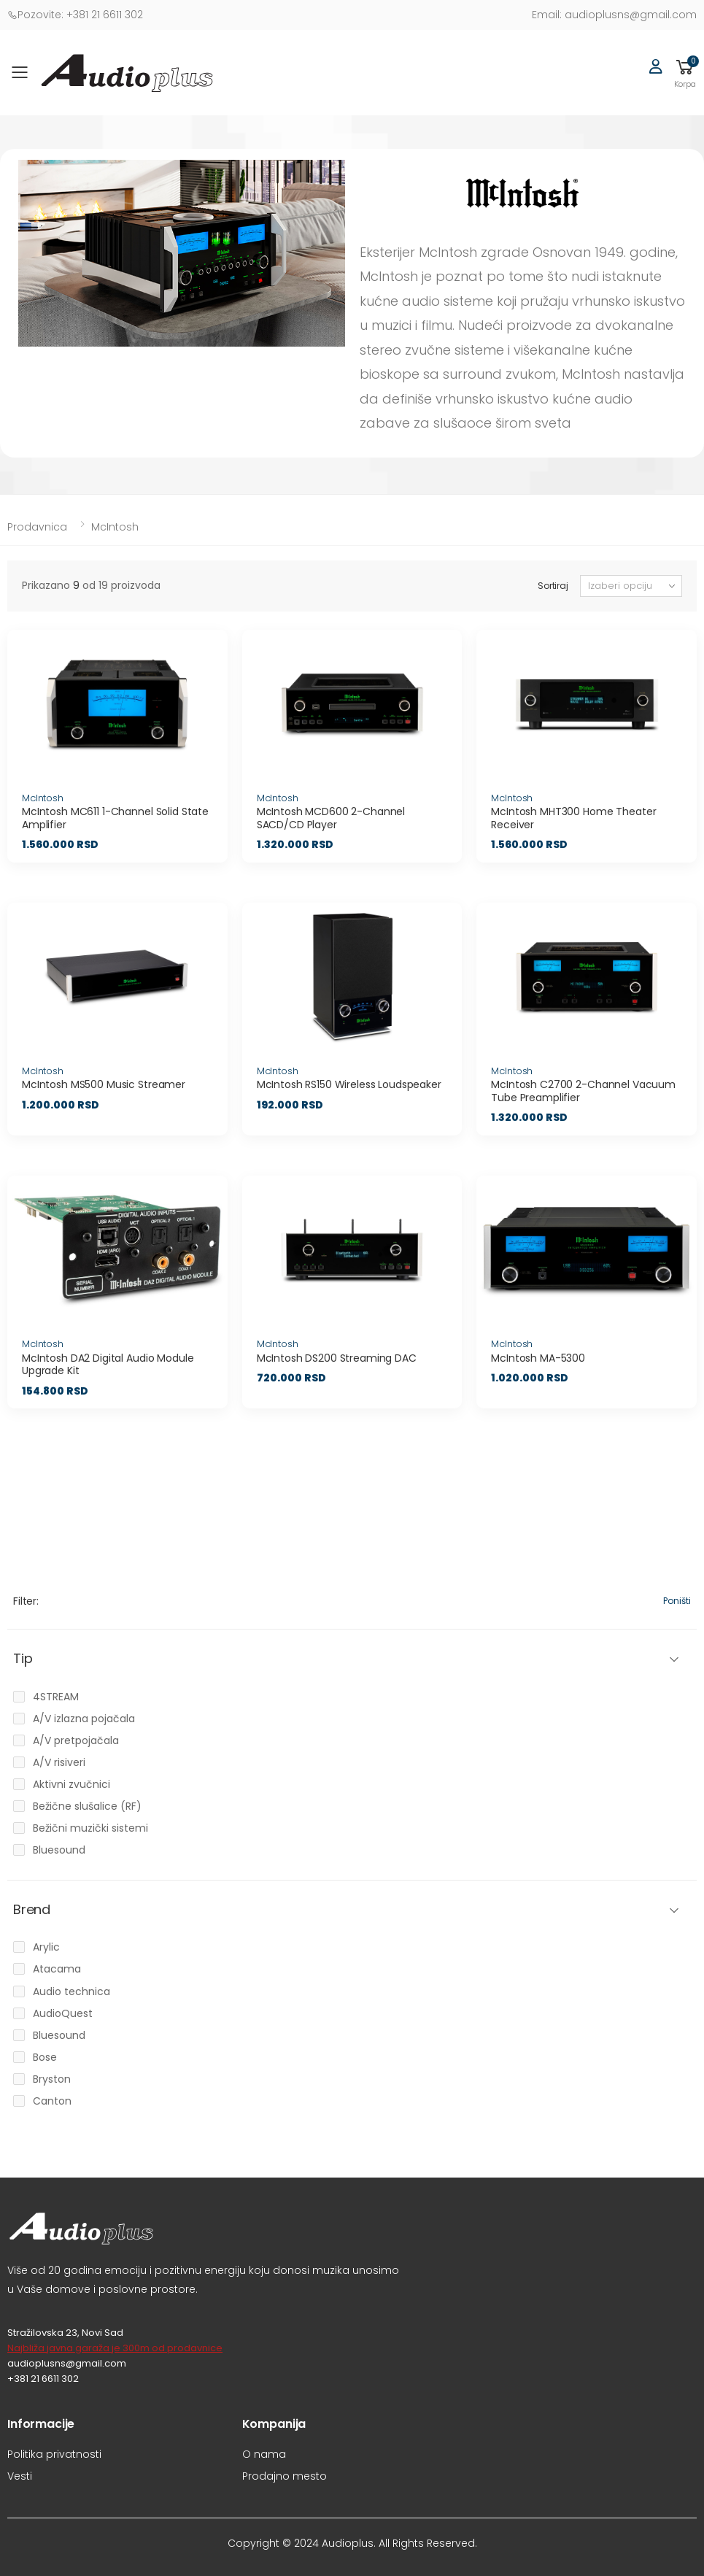 This screenshot has width=704, height=2576. I want to click on McIntosh RS150 Wireless Loudspeaker, so click(349, 1084).